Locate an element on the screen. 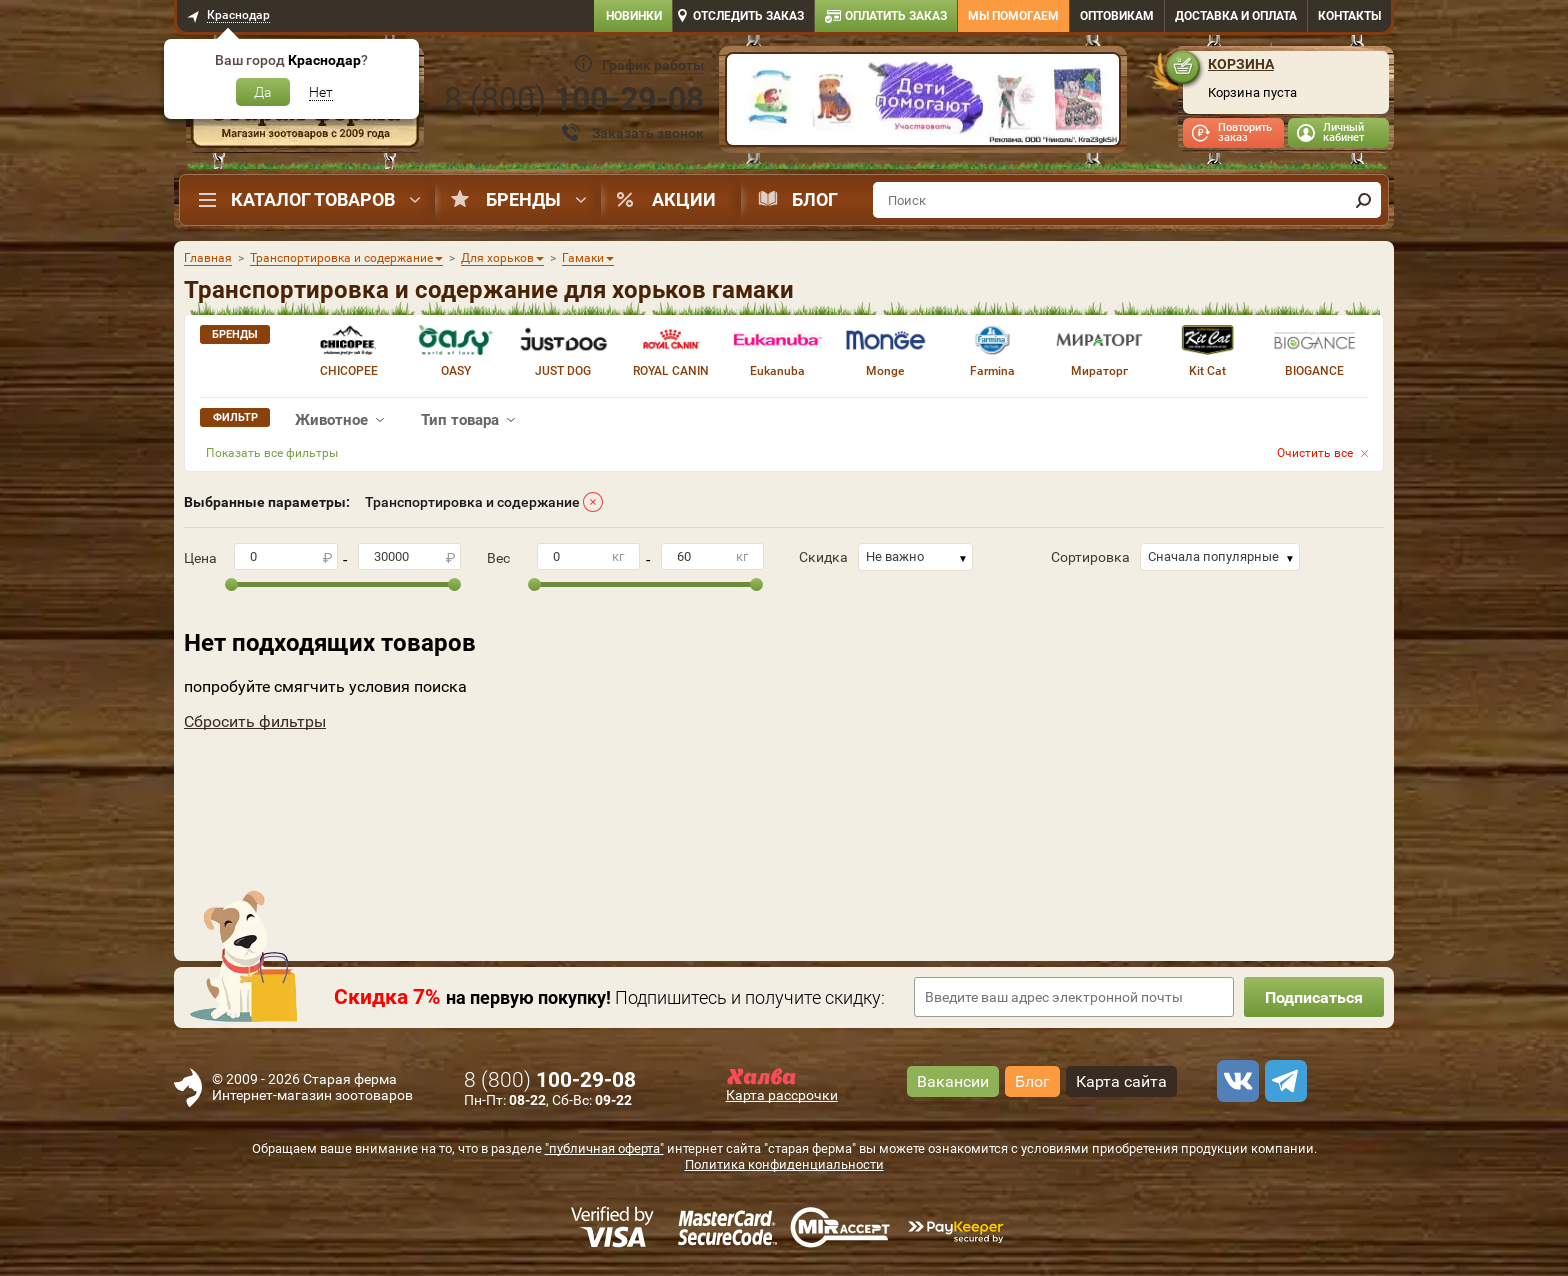 This screenshot has height=1276, width=1568. Отследить заказ is located at coordinates (748, 16).